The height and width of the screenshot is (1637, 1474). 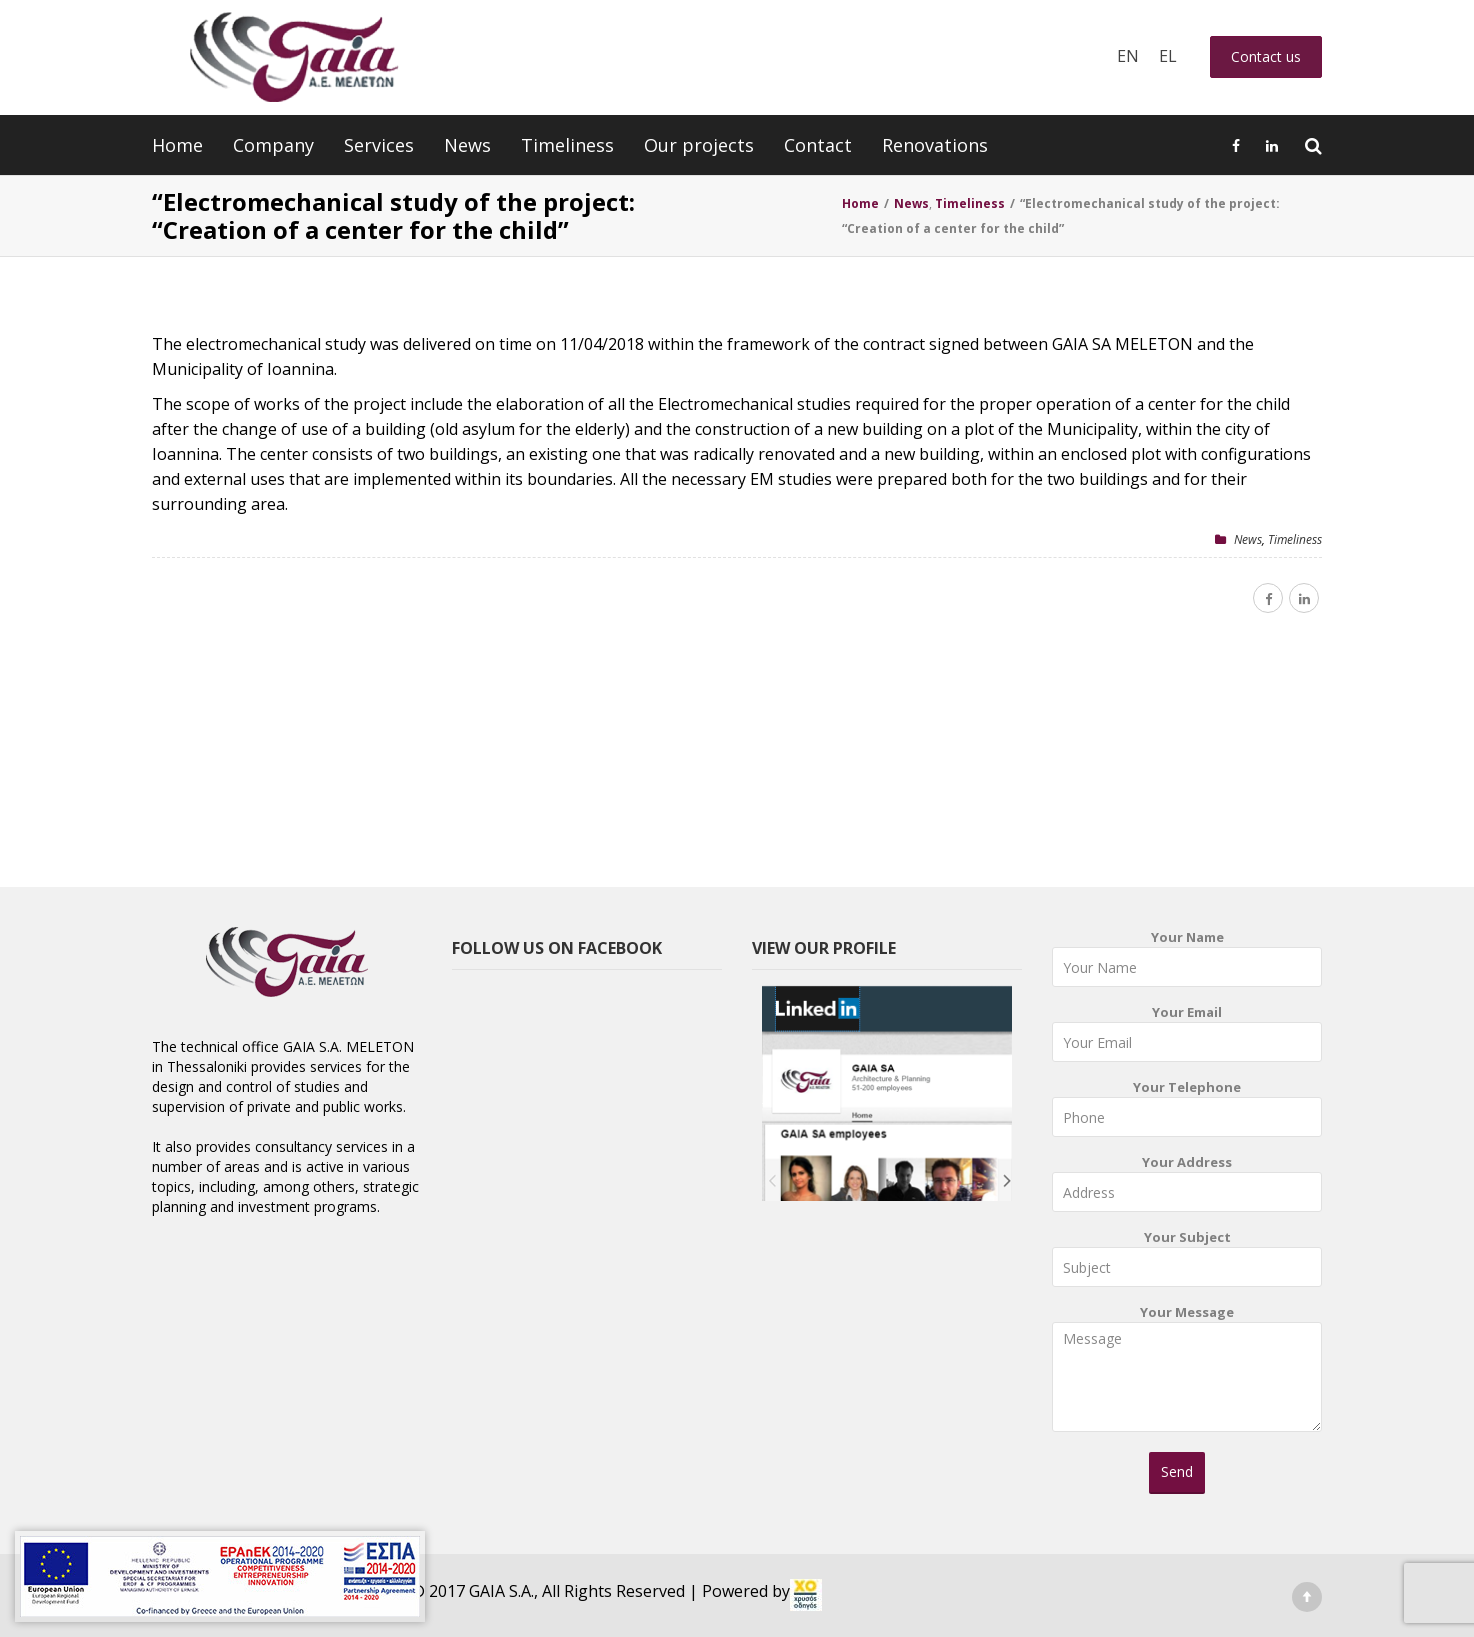 What do you see at coordinates (1187, 1375) in the screenshot?
I see `Your Message` at bounding box center [1187, 1375].